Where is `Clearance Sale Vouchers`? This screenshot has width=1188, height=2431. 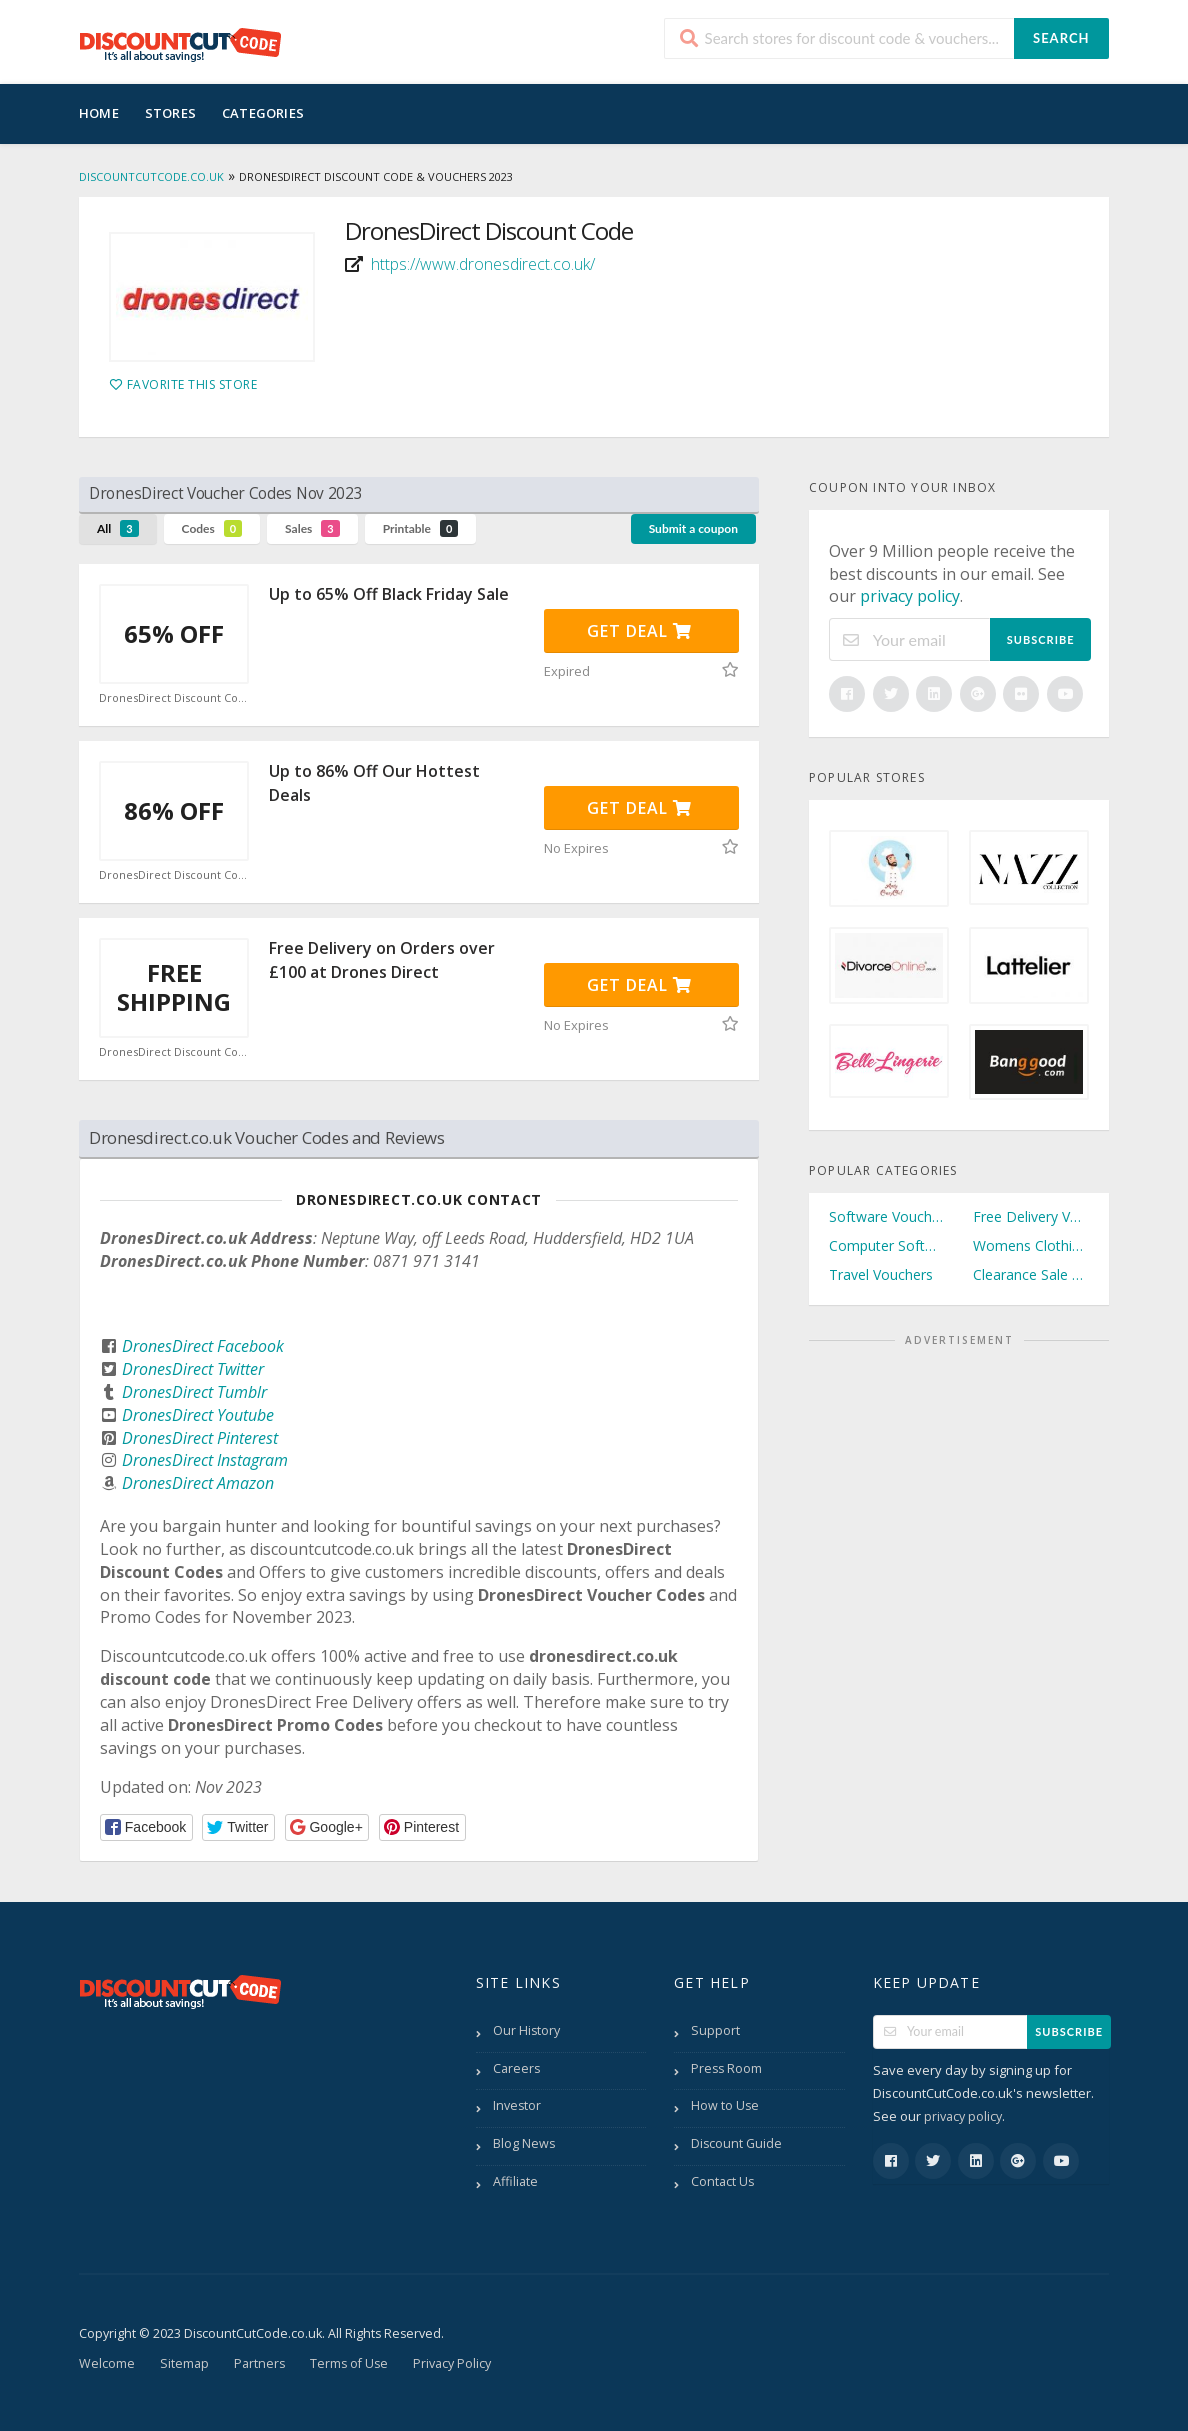 Clearance Sale Vouchers is located at coordinates (1031, 1274).